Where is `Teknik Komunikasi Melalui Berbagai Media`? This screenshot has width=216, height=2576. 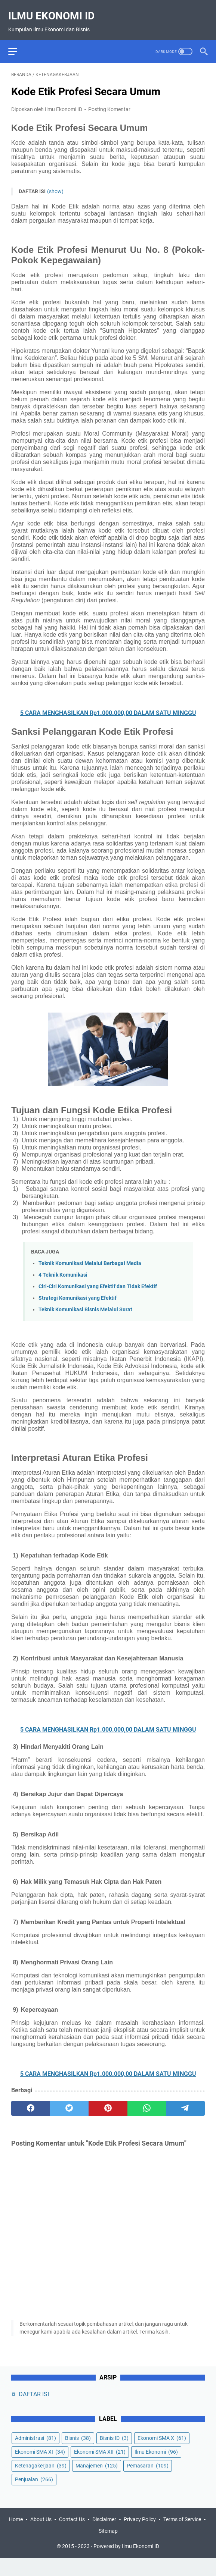 Teknik Komunikasi Melalui Berbagai Media is located at coordinates (89, 1256).